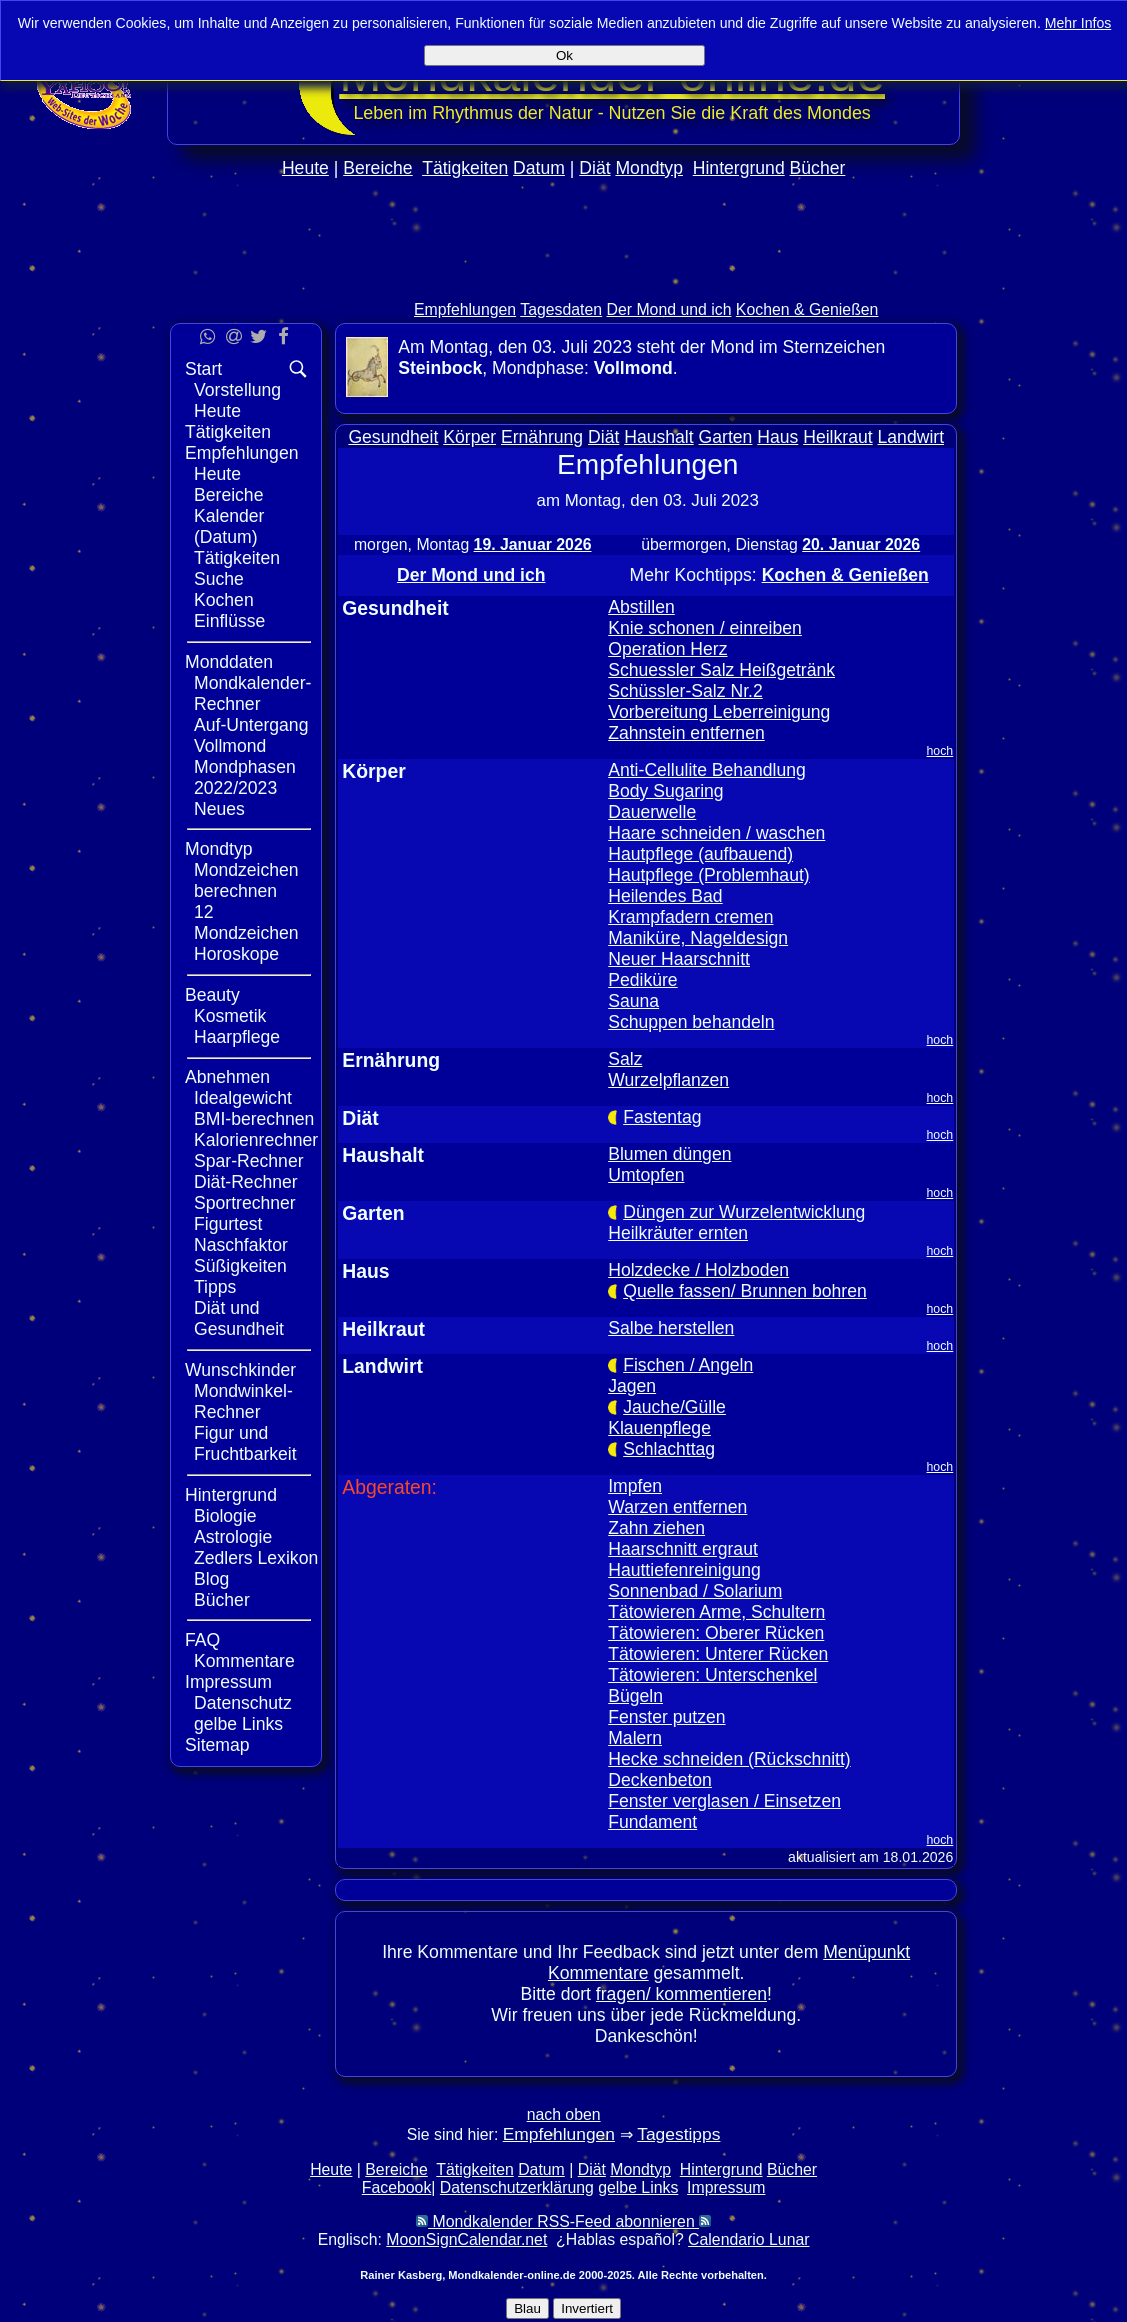  What do you see at coordinates (635, 1486) in the screenshot?
I see `Impfen` at bounding box center [635, 1486].